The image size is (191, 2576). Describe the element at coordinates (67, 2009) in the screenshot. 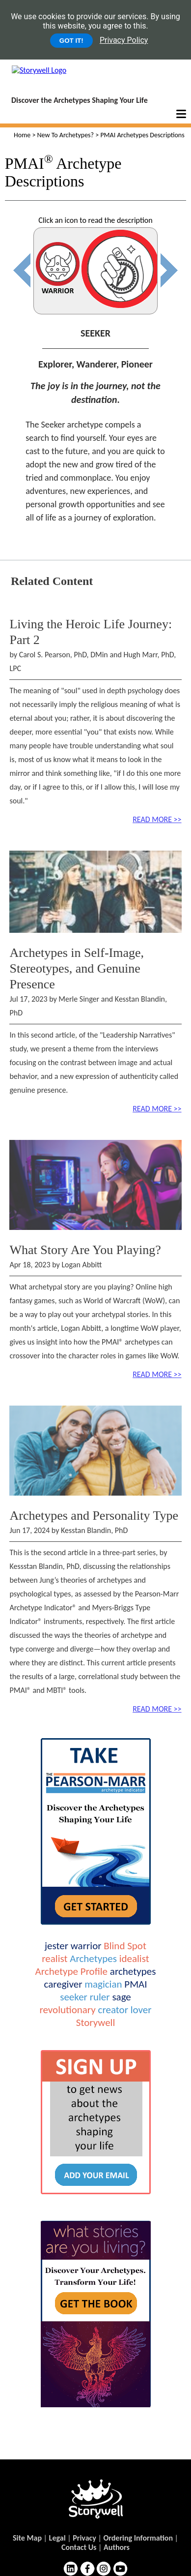

I see `revolutionary` at that location.